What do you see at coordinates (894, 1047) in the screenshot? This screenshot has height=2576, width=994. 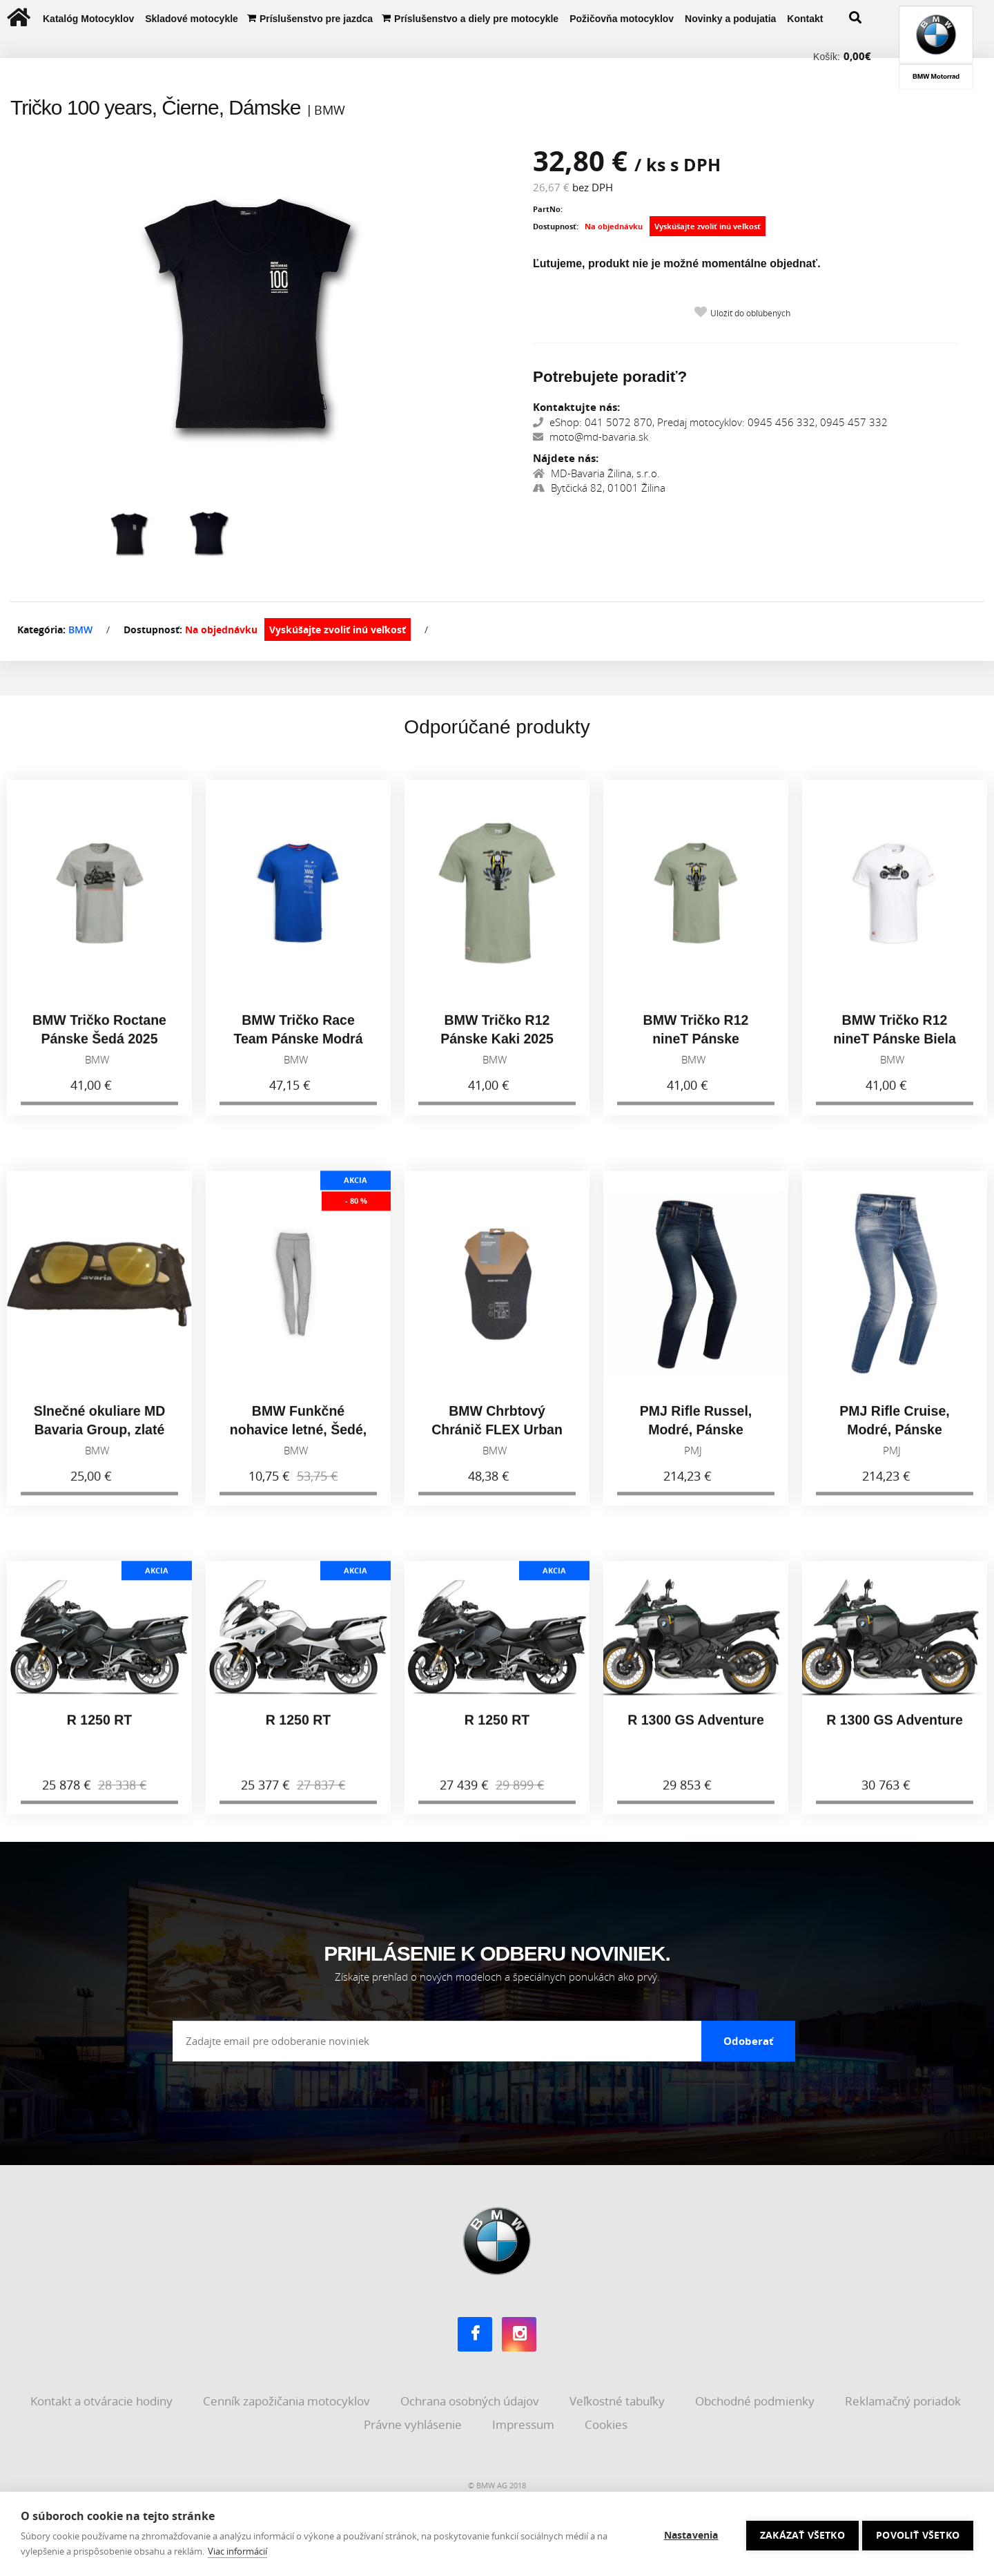 I see `BMW Tričko R12 nineT Pánske Biela 2025` at bounding box center [894, 1047].